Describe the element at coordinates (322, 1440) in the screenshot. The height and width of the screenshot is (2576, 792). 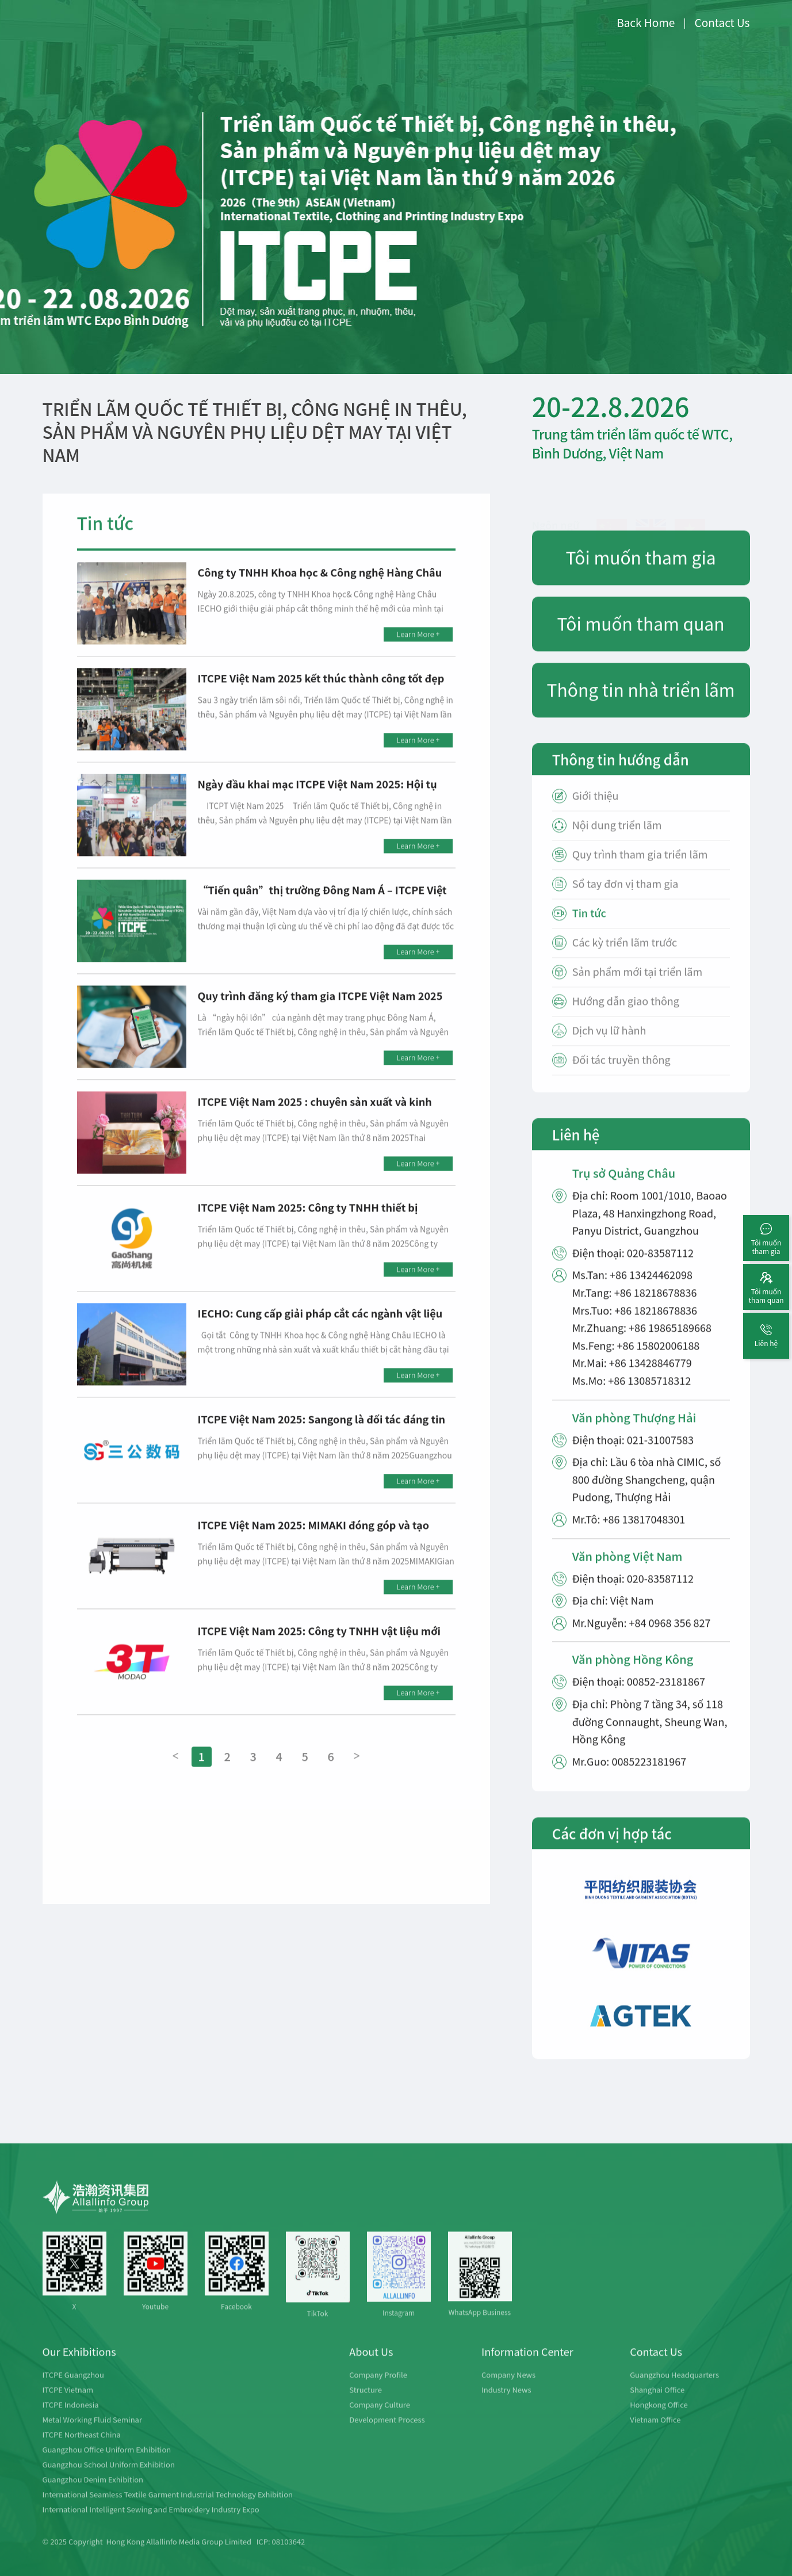
I see `ITCPE Việt Nam 2025: Sangong là đối tác đáng tin cậy, mong được hợp tác với quý doanh nghiệp!` at that location.